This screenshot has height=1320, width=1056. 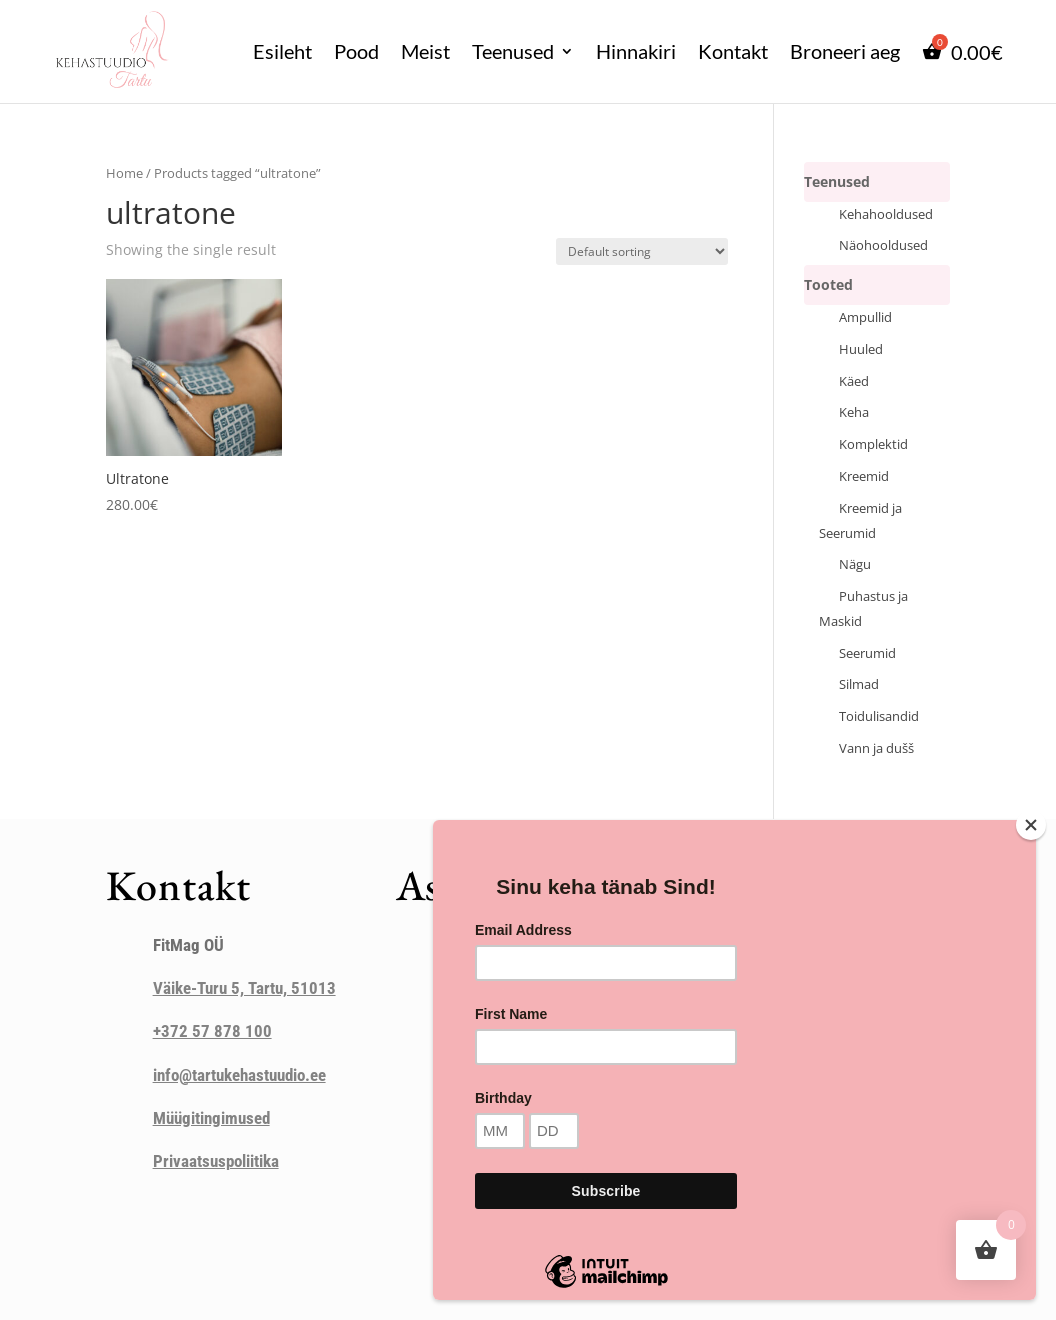 What do you see at coordinates (642, 251) in the screenshot?
I see `[Shop order]` at bounding box center [642, 251].